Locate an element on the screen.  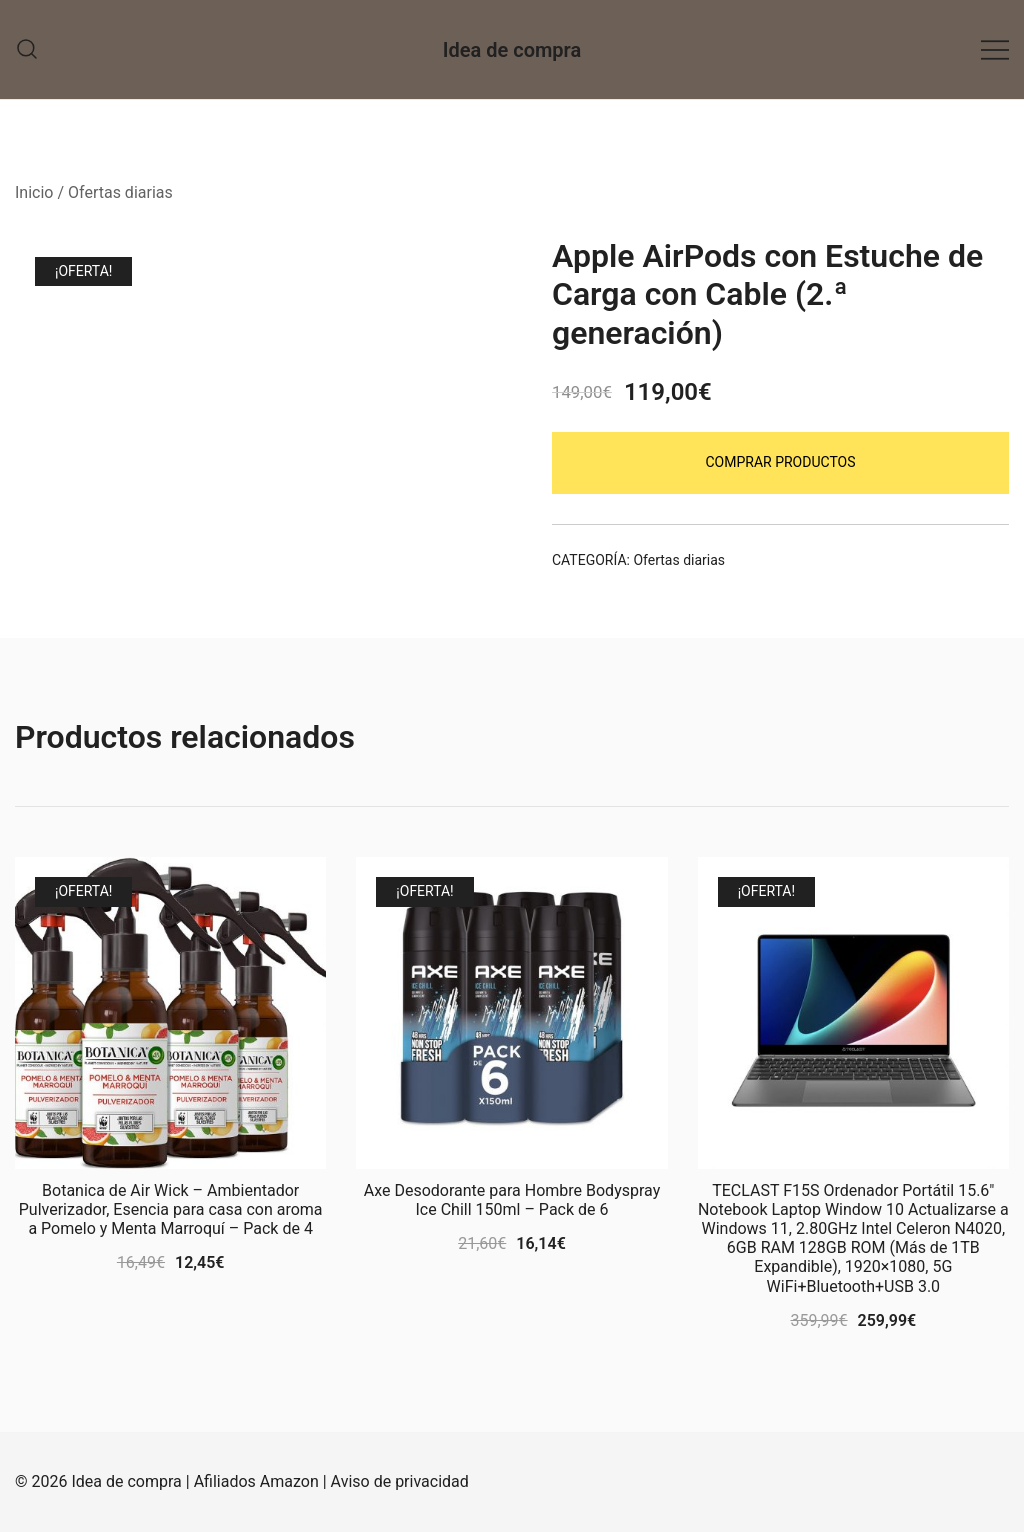
Comprar productos is located at coordinates (780, 462).